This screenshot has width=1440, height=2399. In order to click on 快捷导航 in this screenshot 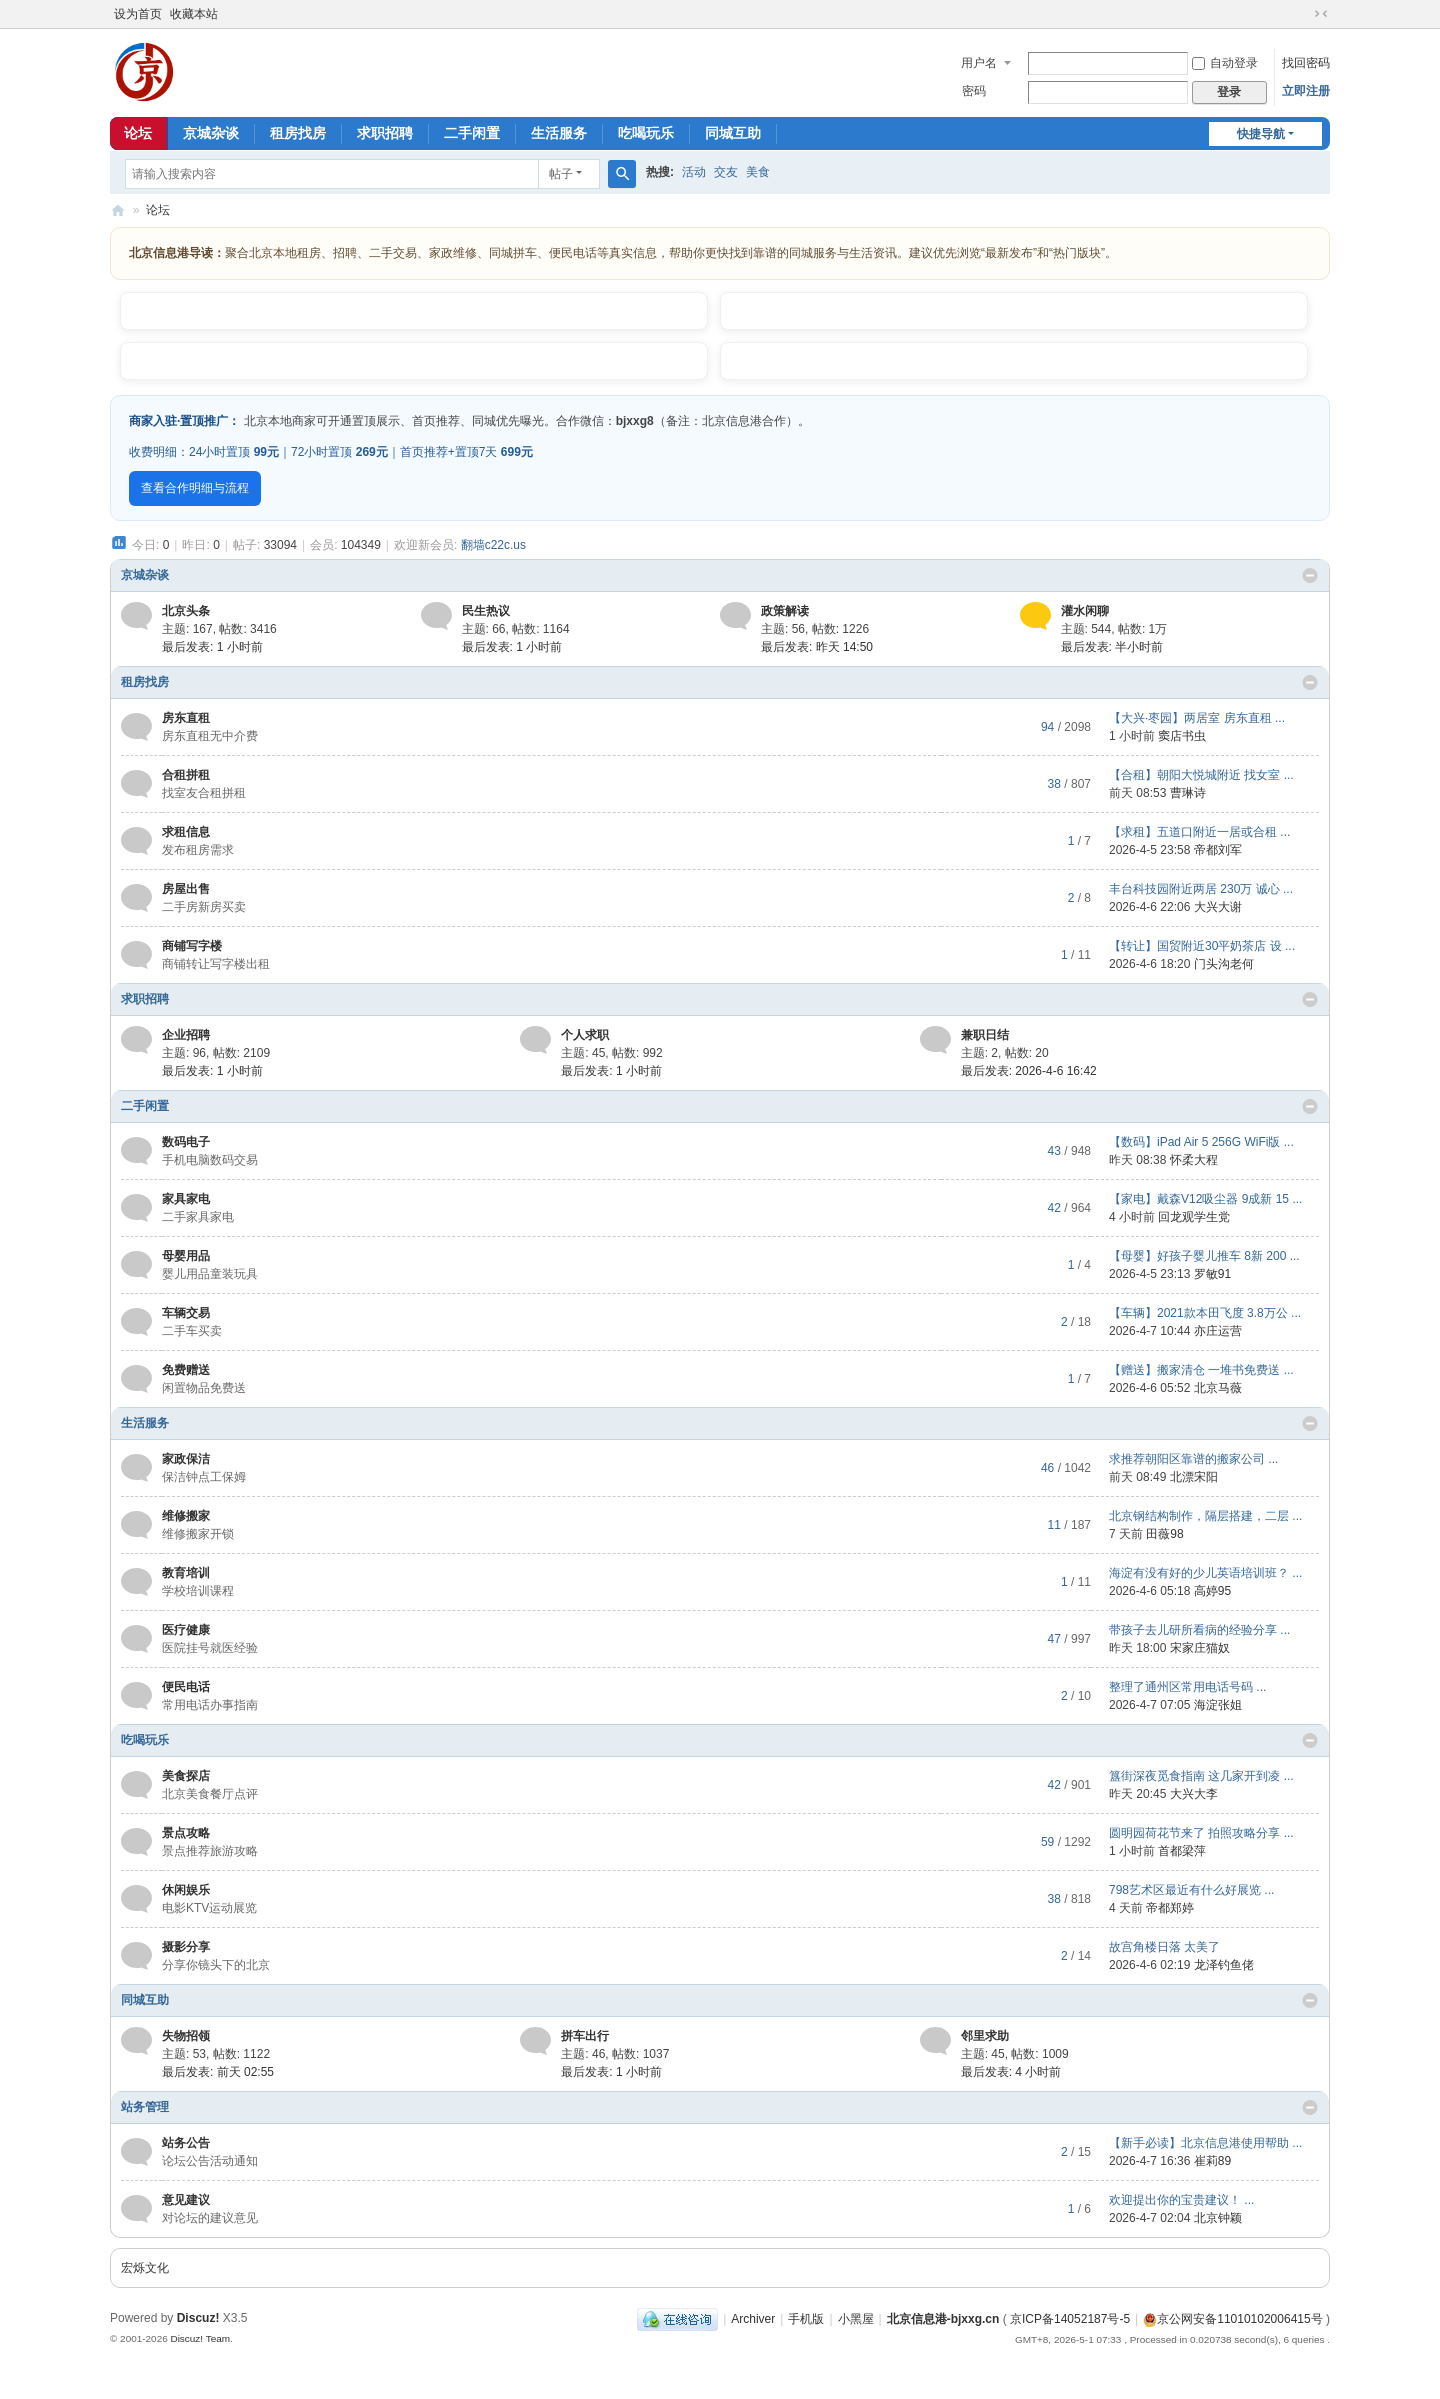, I will do `click(1261, 134)`.